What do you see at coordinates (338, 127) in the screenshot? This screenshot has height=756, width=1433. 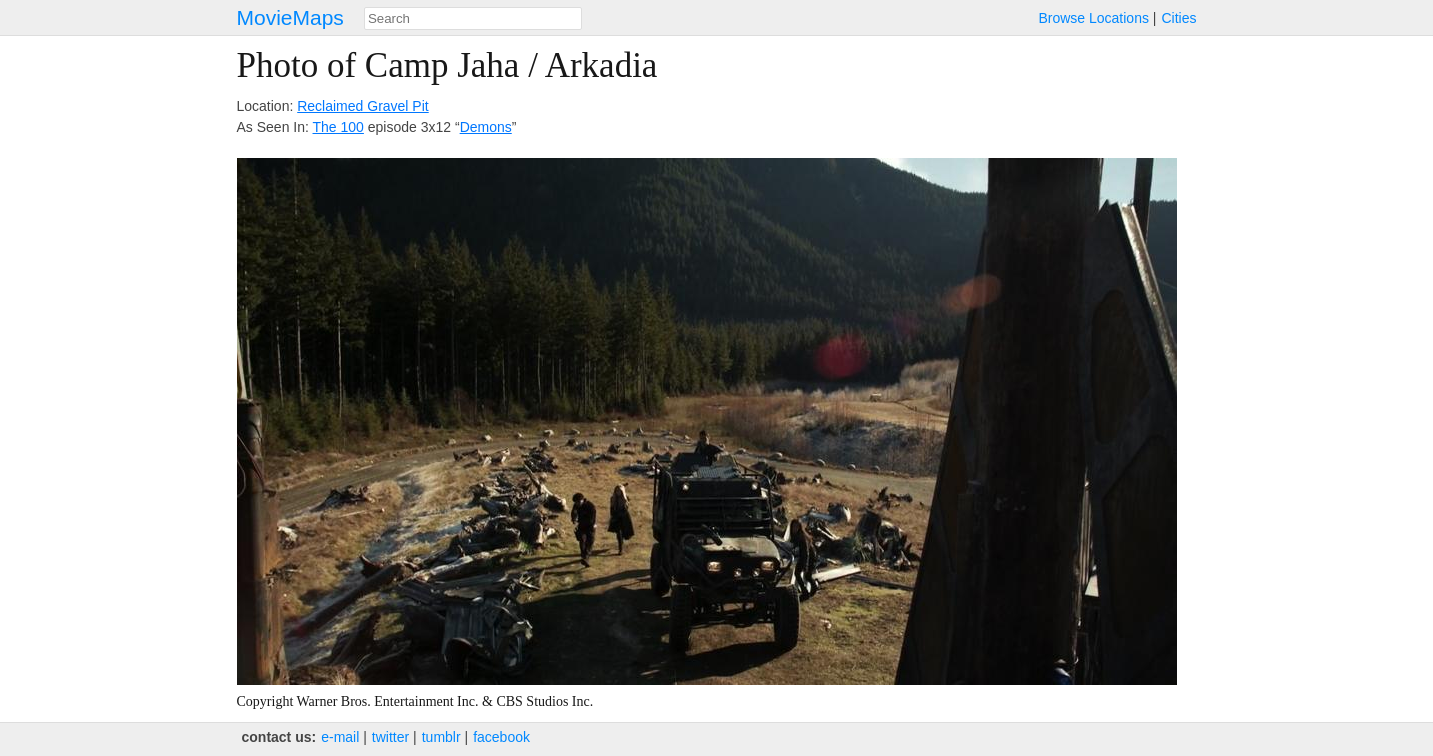 I see `The 100` at bounding box center [338, 127].